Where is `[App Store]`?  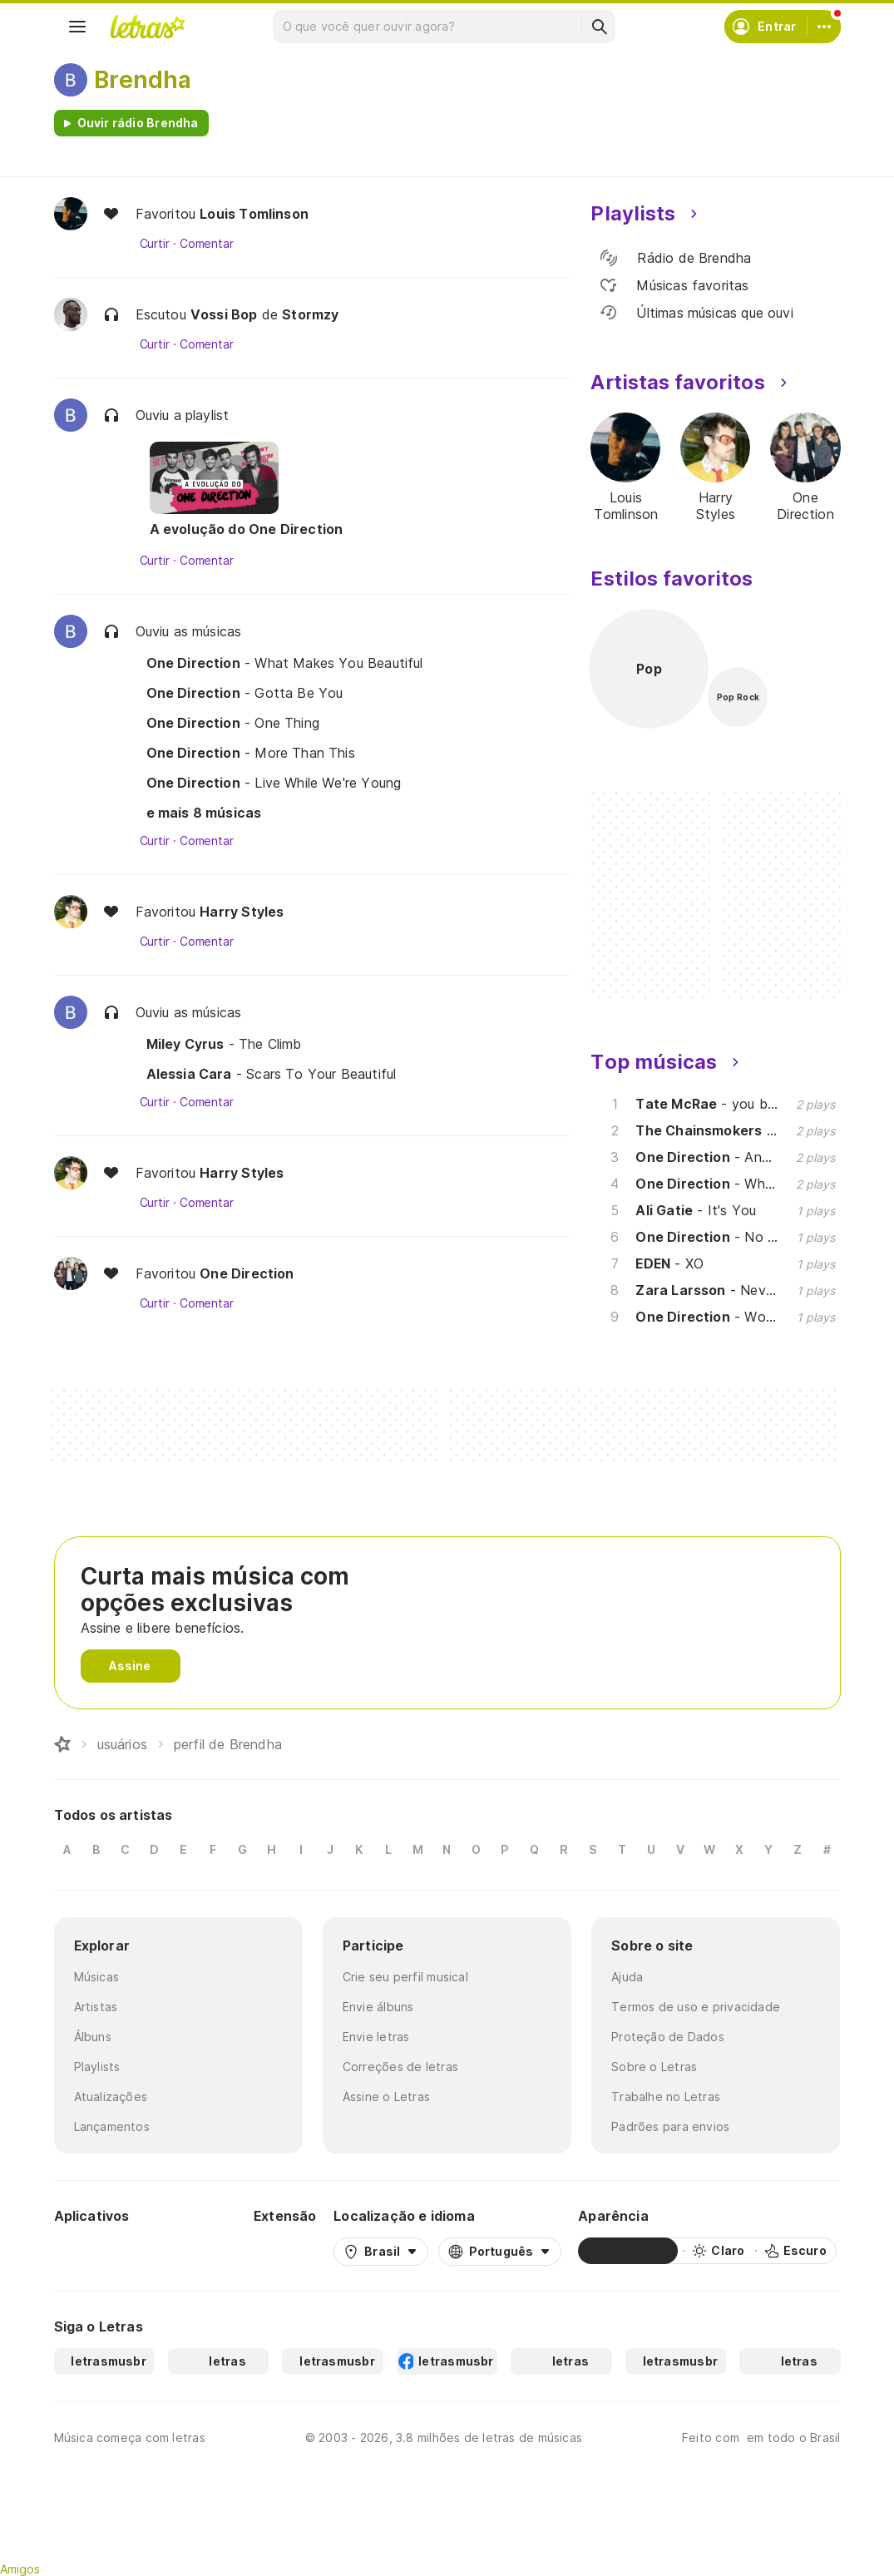
[App Store] is located at coordinates (197, 2250).